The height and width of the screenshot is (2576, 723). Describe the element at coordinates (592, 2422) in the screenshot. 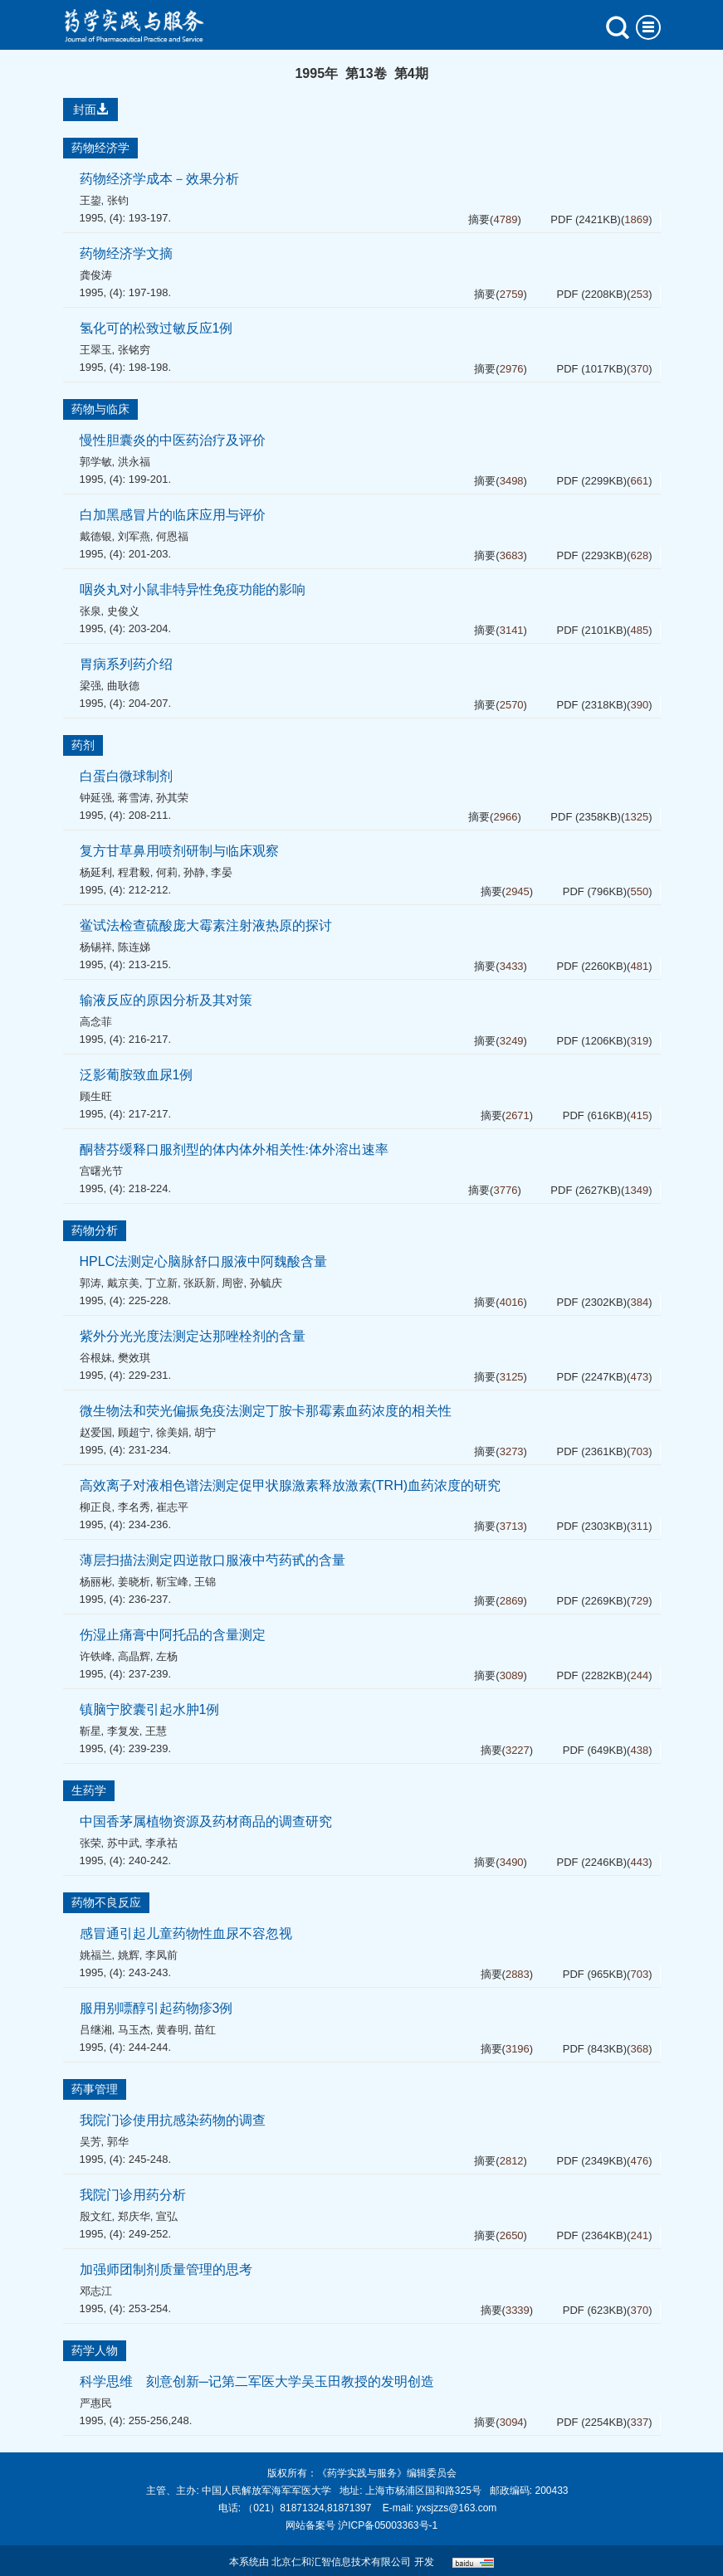

I see `PDF (2254KB)` at that location.